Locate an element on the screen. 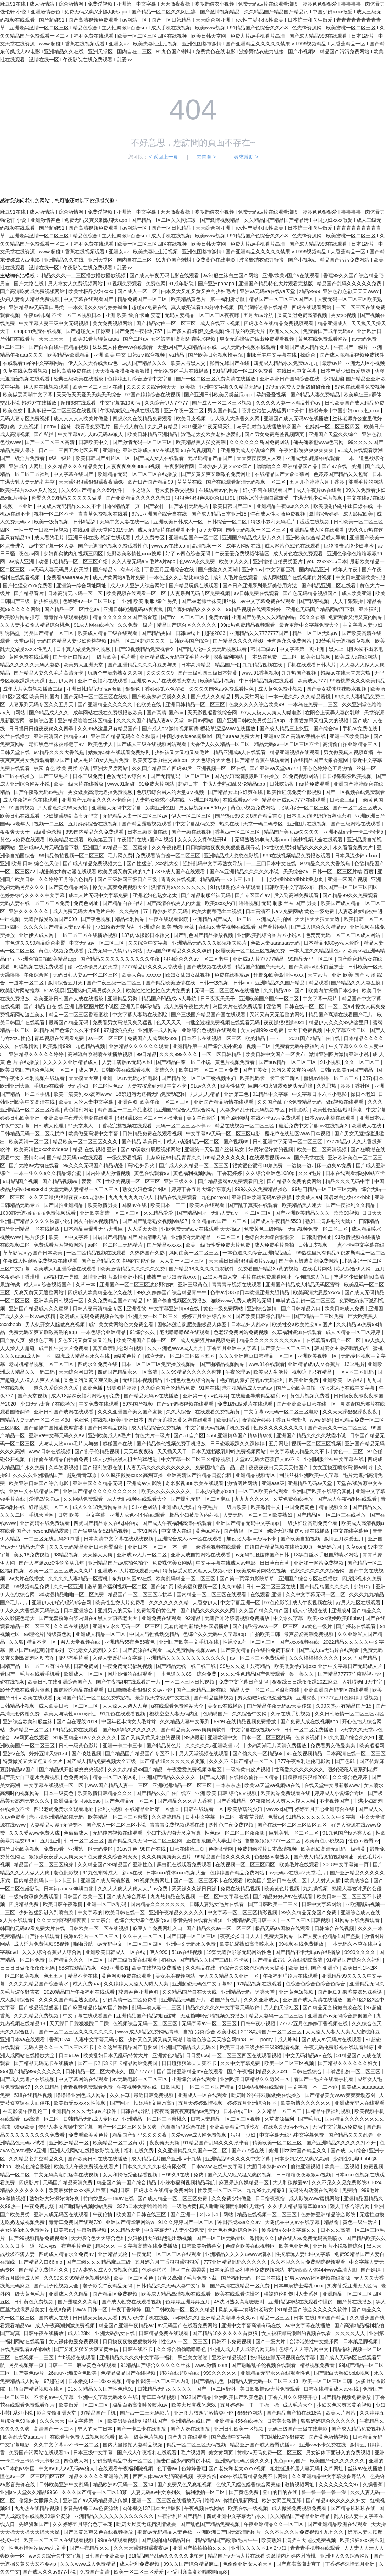 This screenshot has height=2576, width=386. 真实单亲乱l仑对白视频 is located at coordinates (119, 1348).